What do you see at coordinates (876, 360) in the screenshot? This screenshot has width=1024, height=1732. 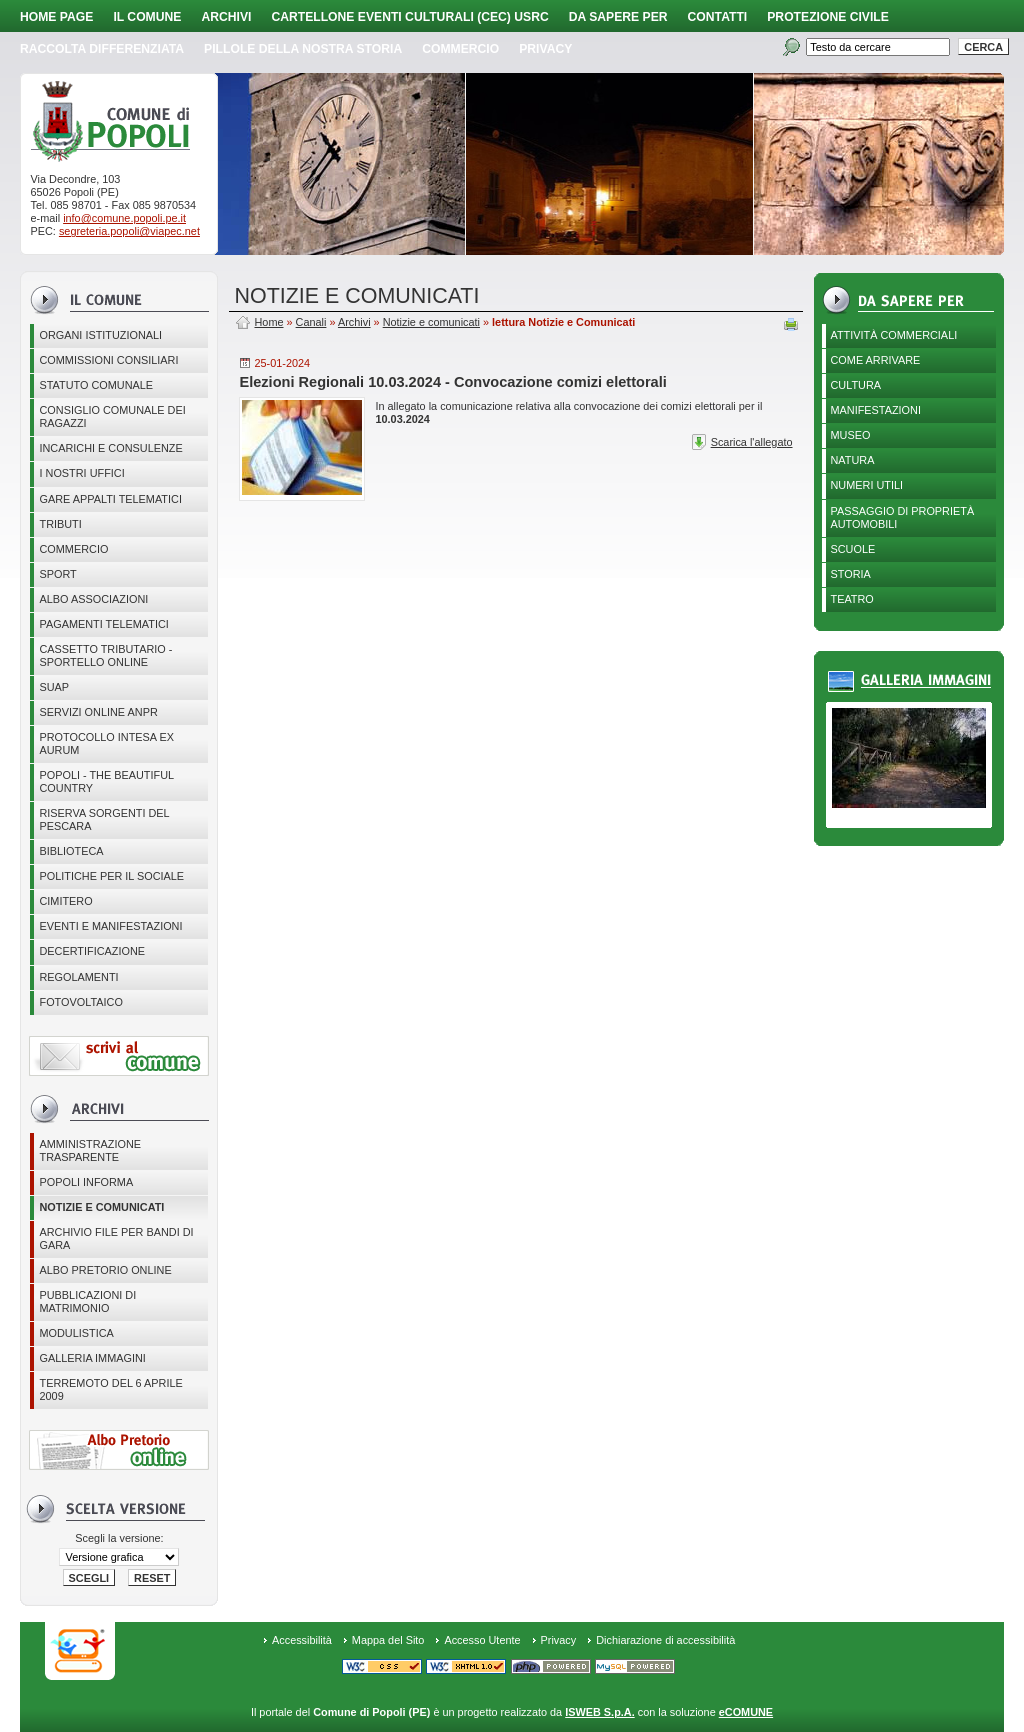 I see `Come arrivare` at bounding box center [876, 360].